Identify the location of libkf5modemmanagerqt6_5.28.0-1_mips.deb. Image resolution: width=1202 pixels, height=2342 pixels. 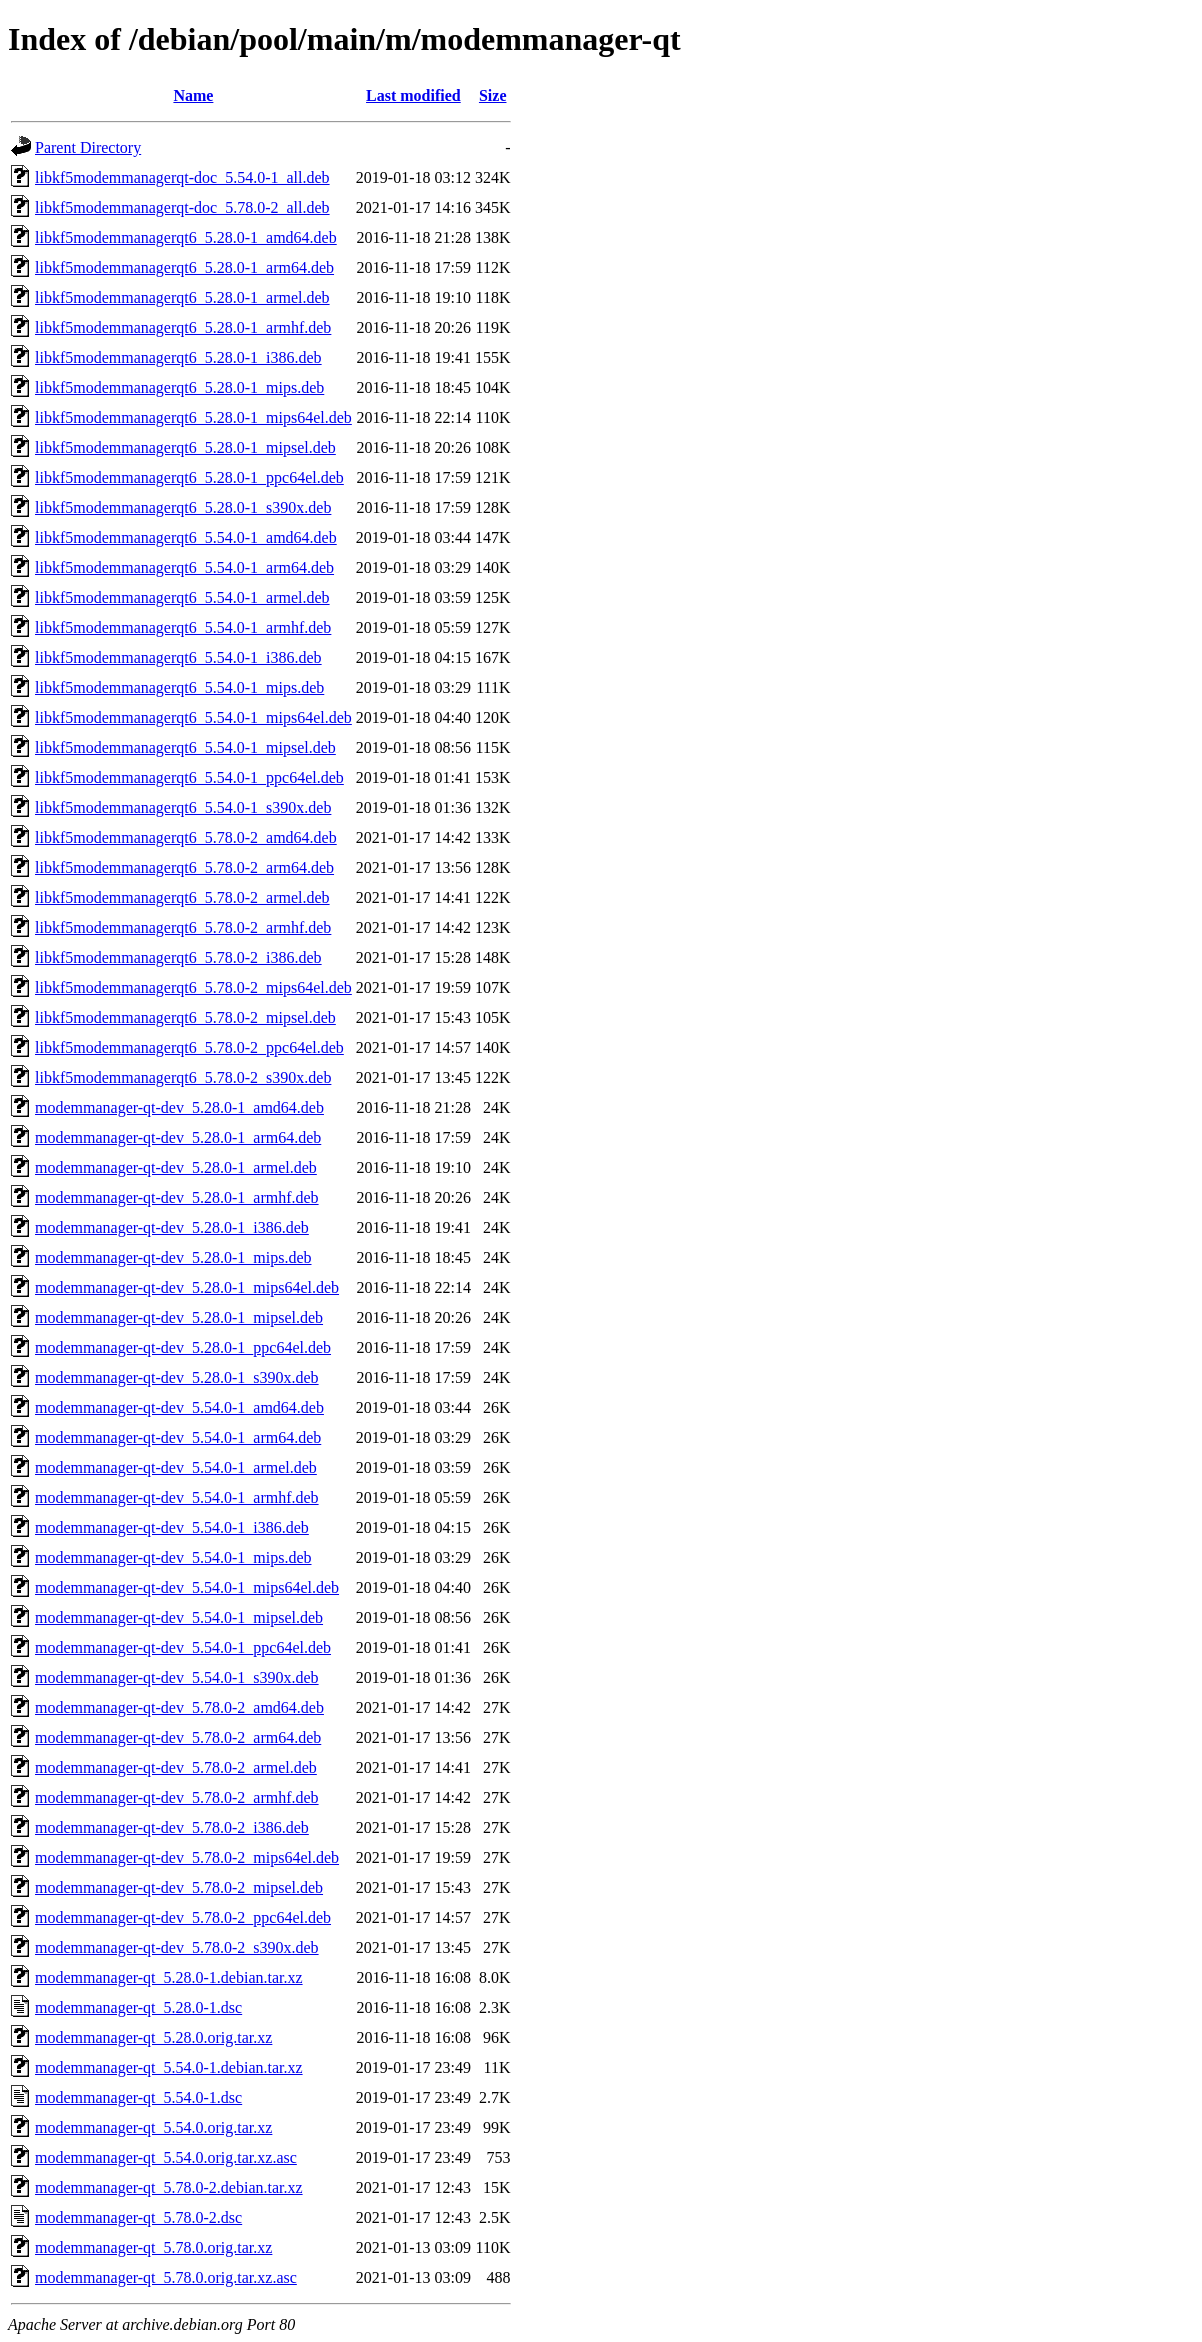
(179, 387).